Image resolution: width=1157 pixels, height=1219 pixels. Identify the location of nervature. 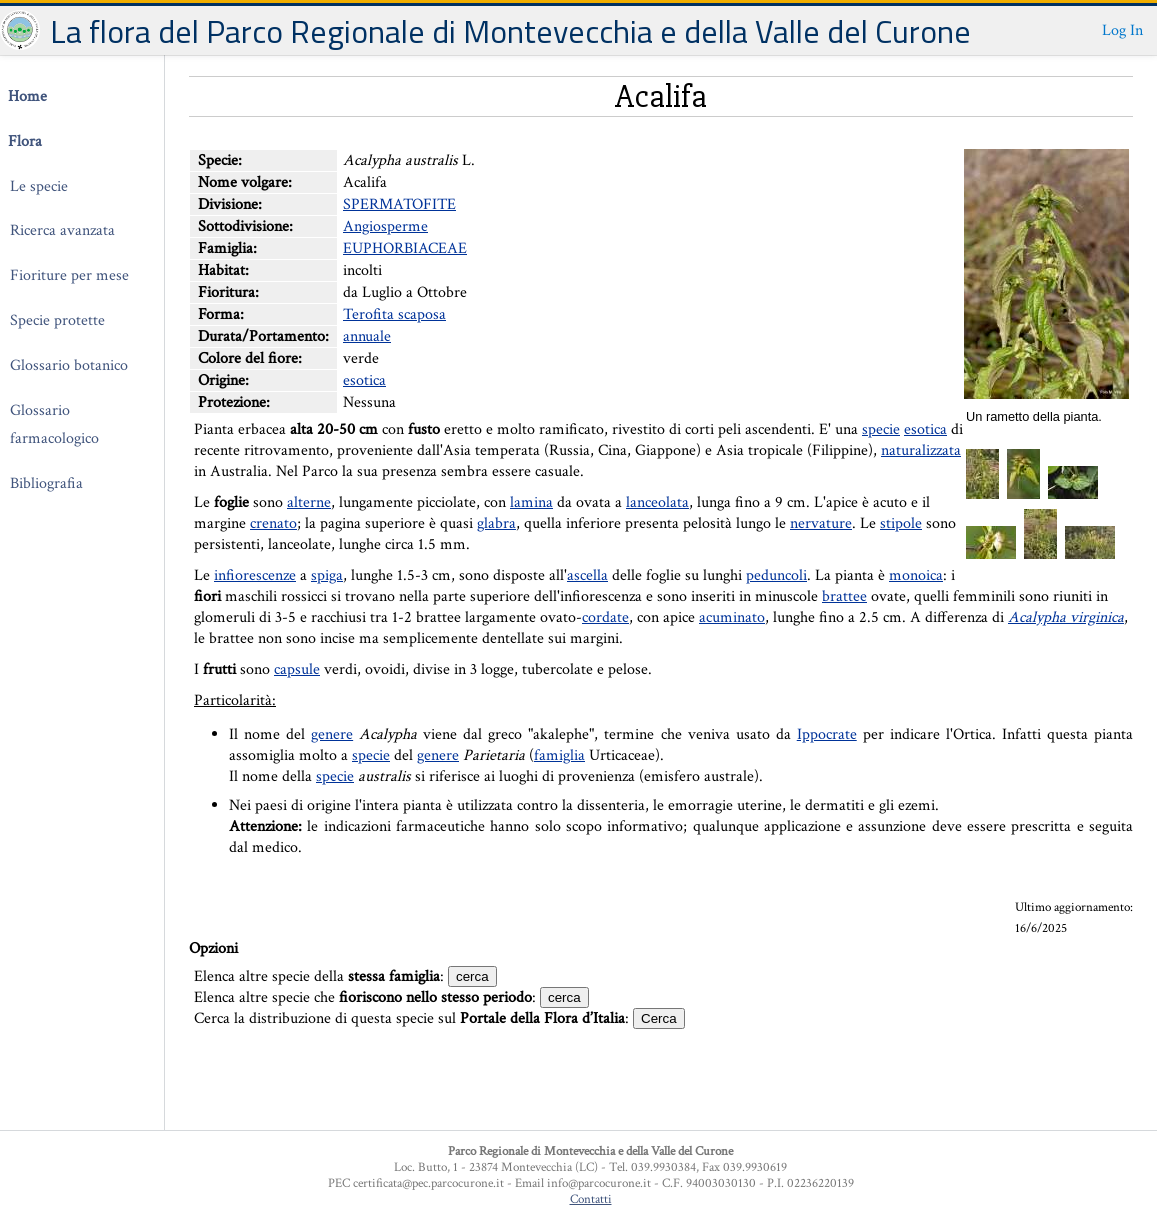
(821, 523).